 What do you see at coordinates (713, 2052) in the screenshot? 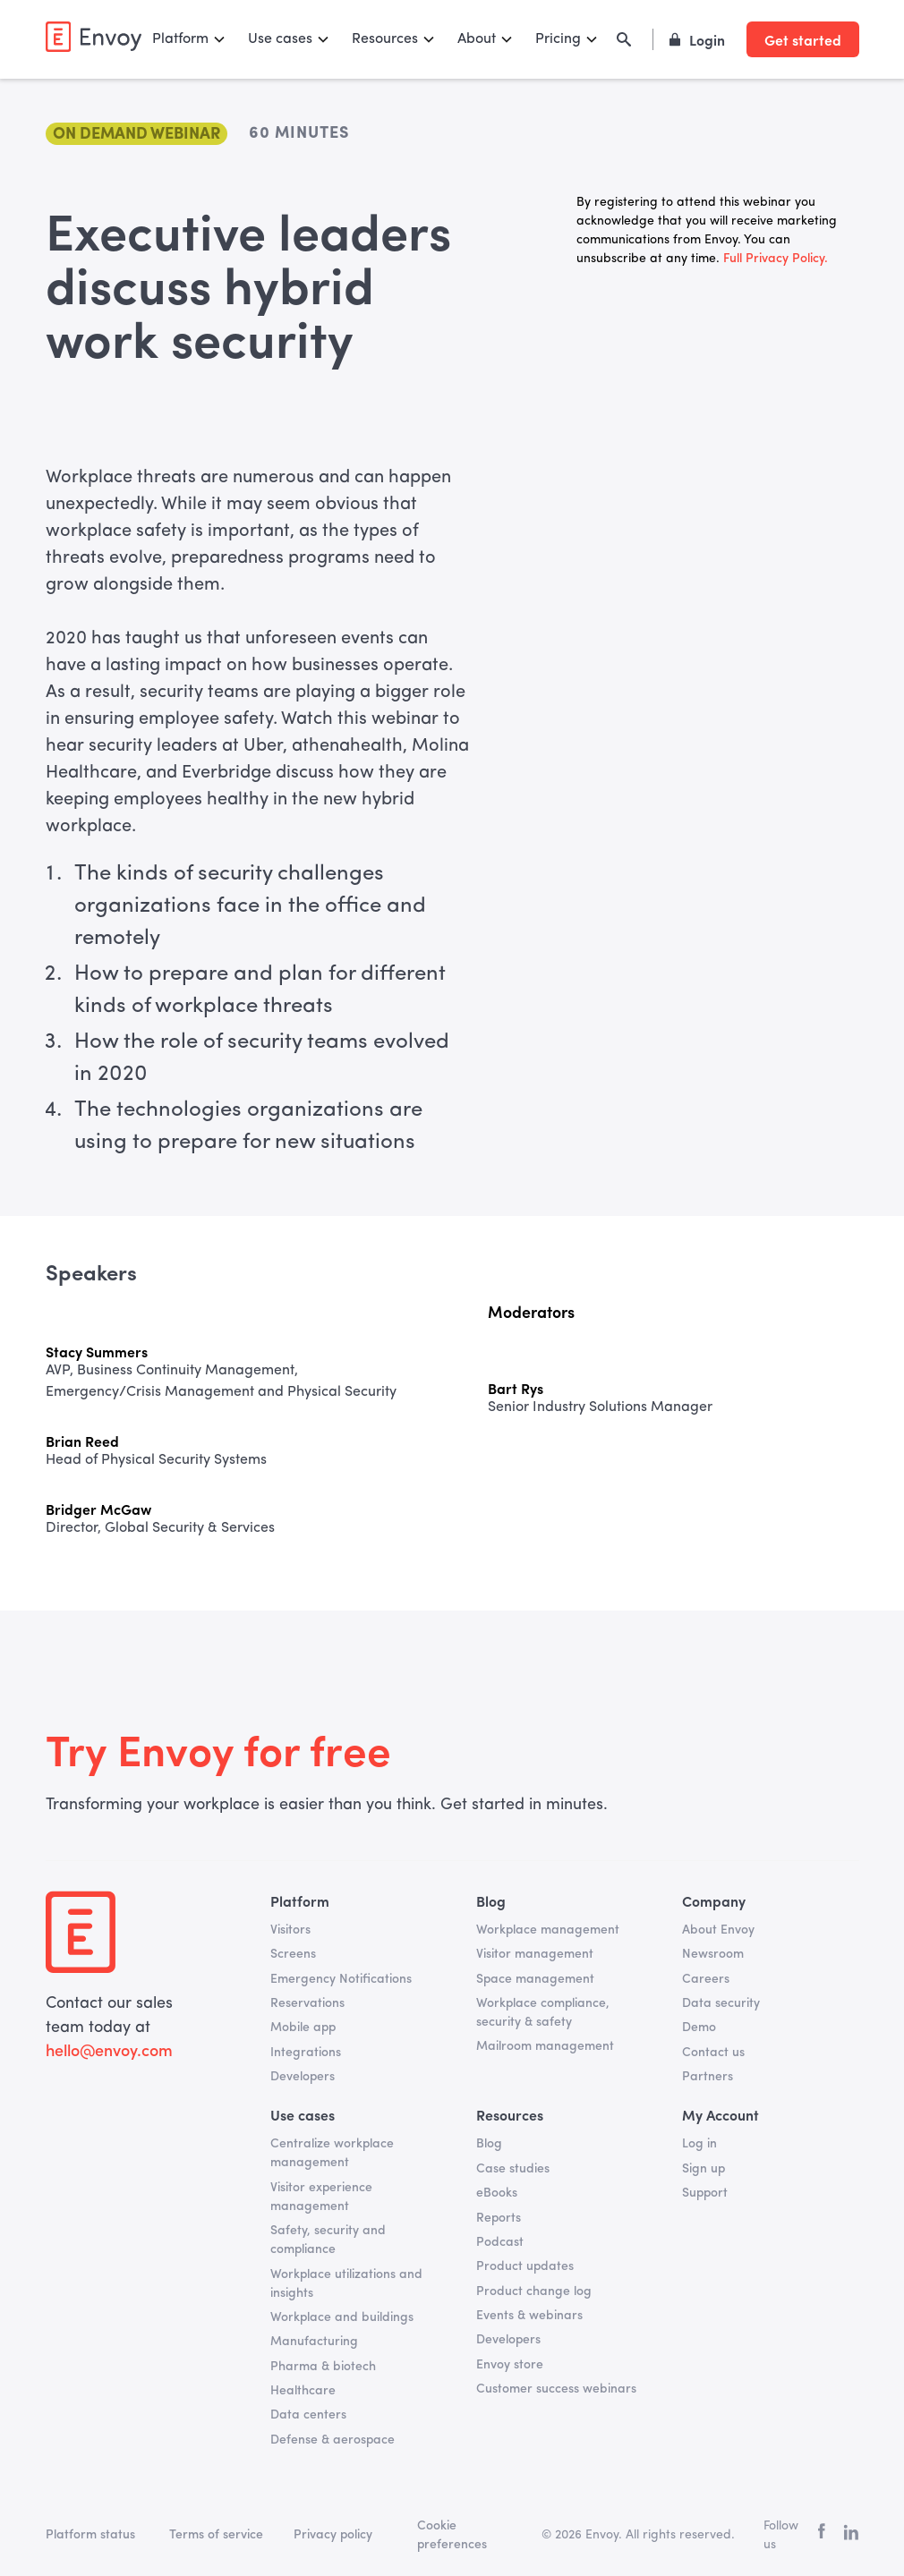
I see `Contact us` at bounding box center [713, 2052].